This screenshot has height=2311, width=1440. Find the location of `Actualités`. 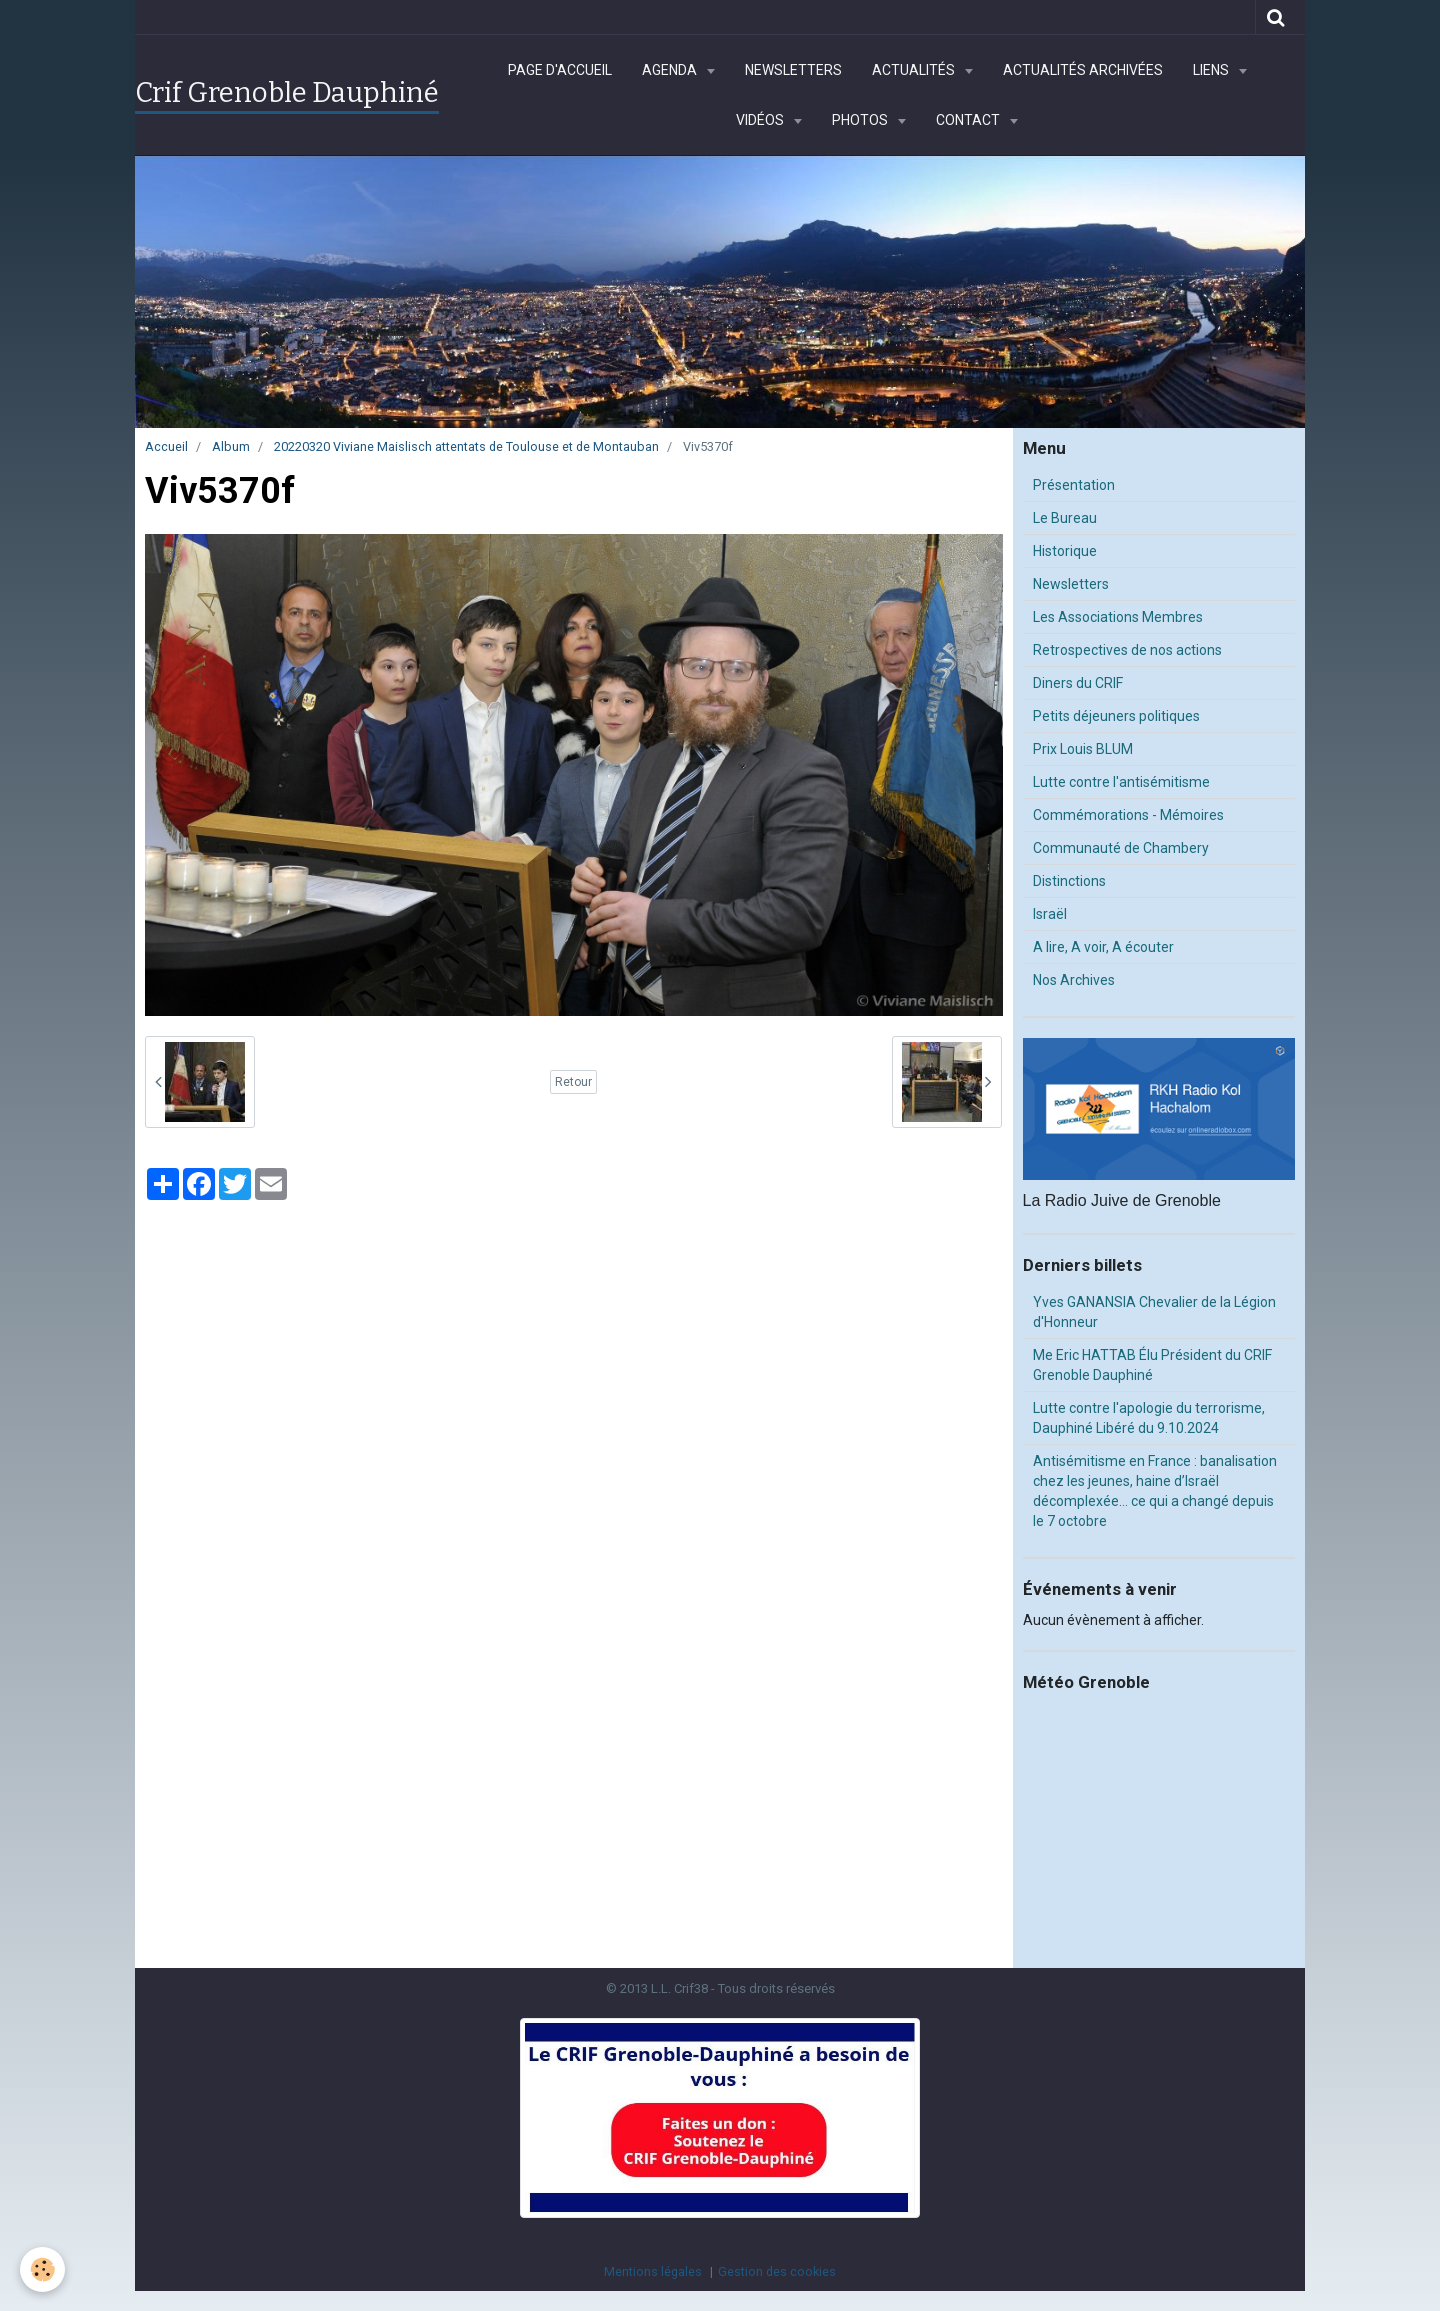

Actualités is located at coordinates (915, 70).